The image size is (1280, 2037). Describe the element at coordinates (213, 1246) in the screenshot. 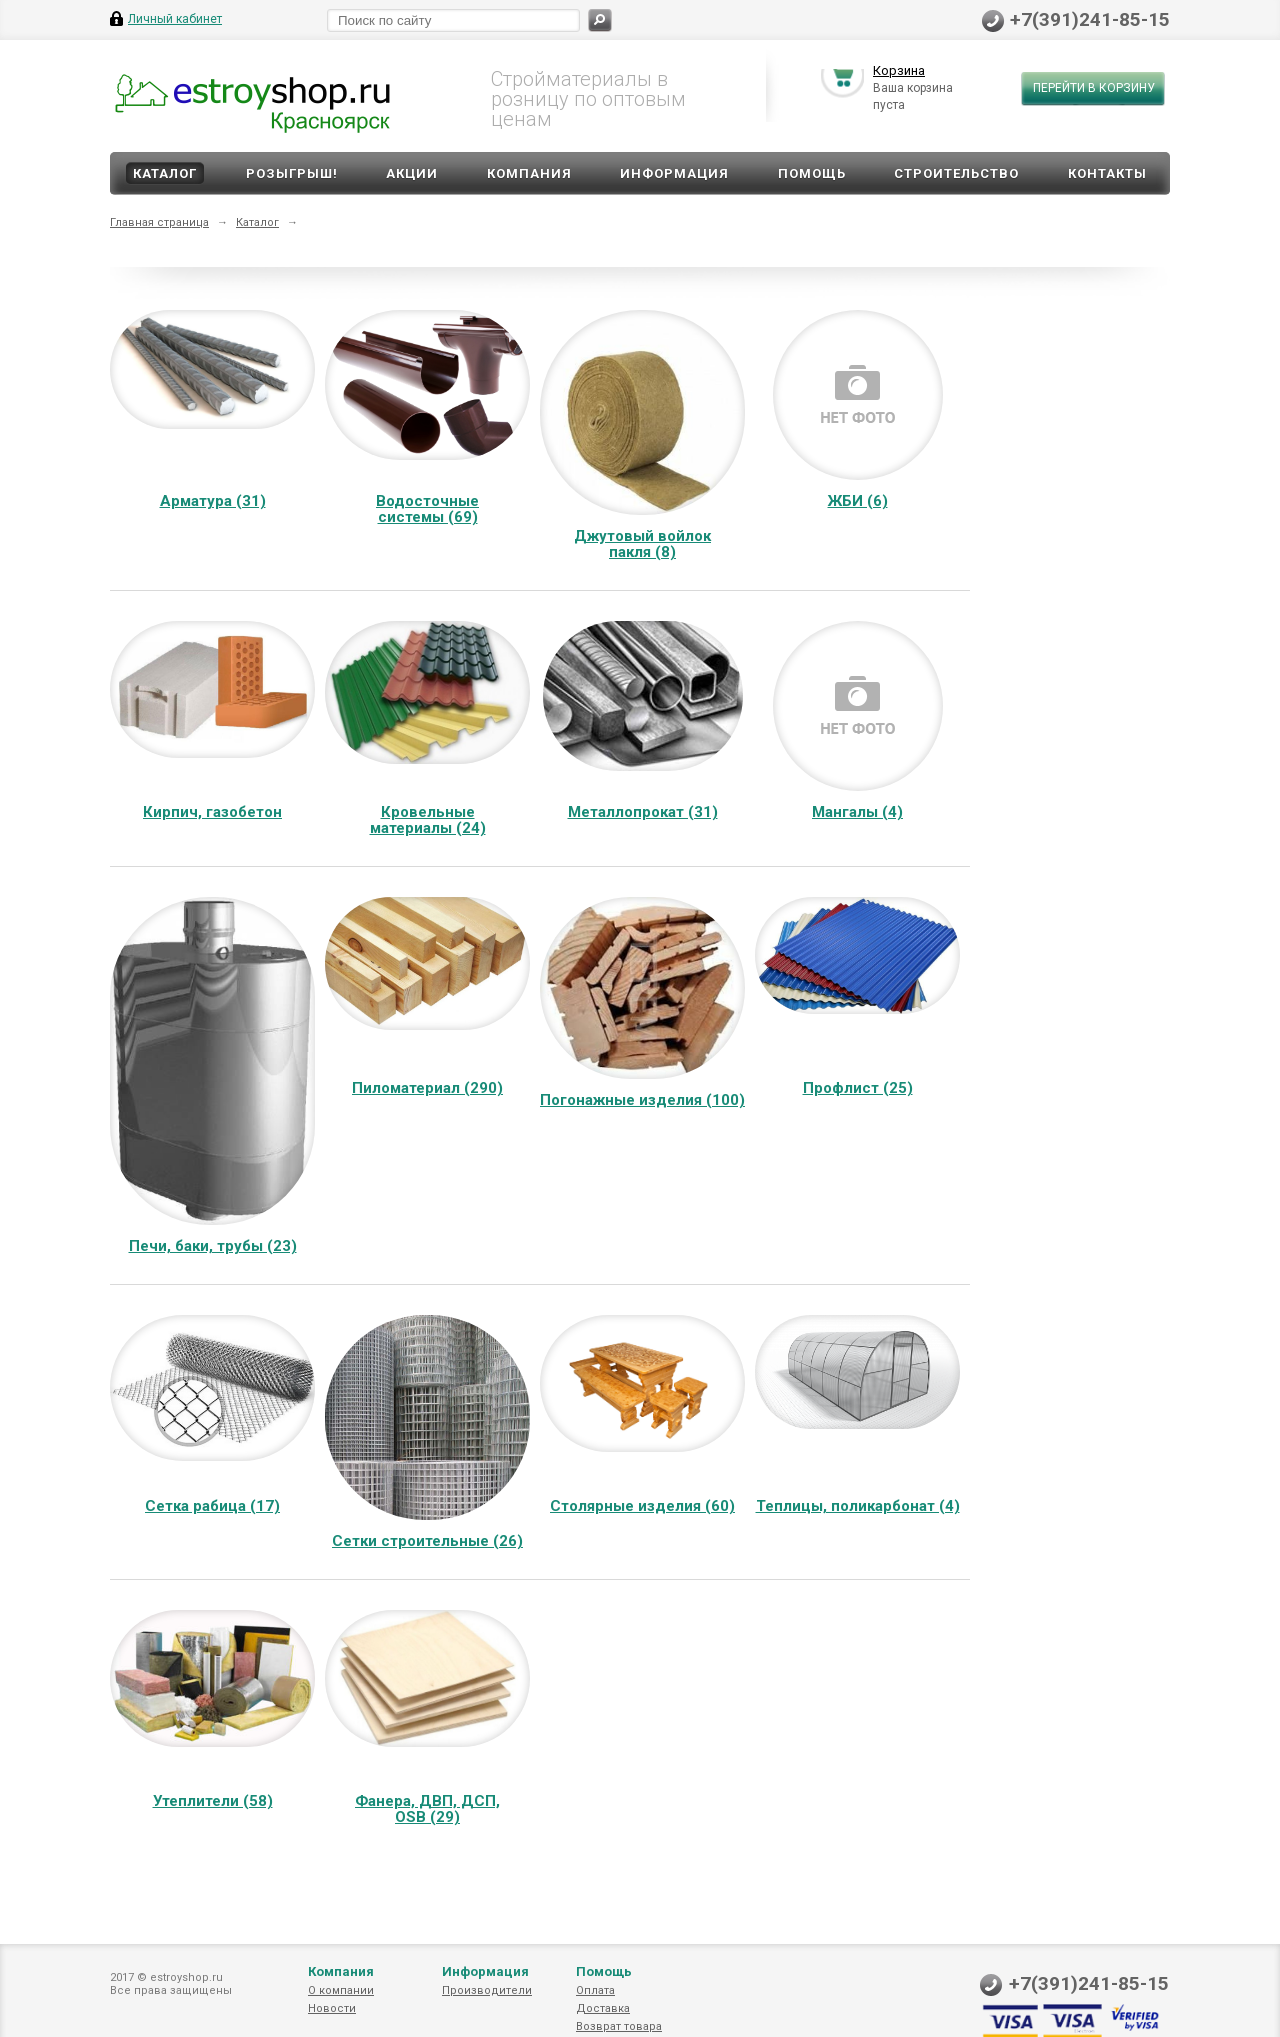

I see `Печи, баки, трубы (23)` at that location.